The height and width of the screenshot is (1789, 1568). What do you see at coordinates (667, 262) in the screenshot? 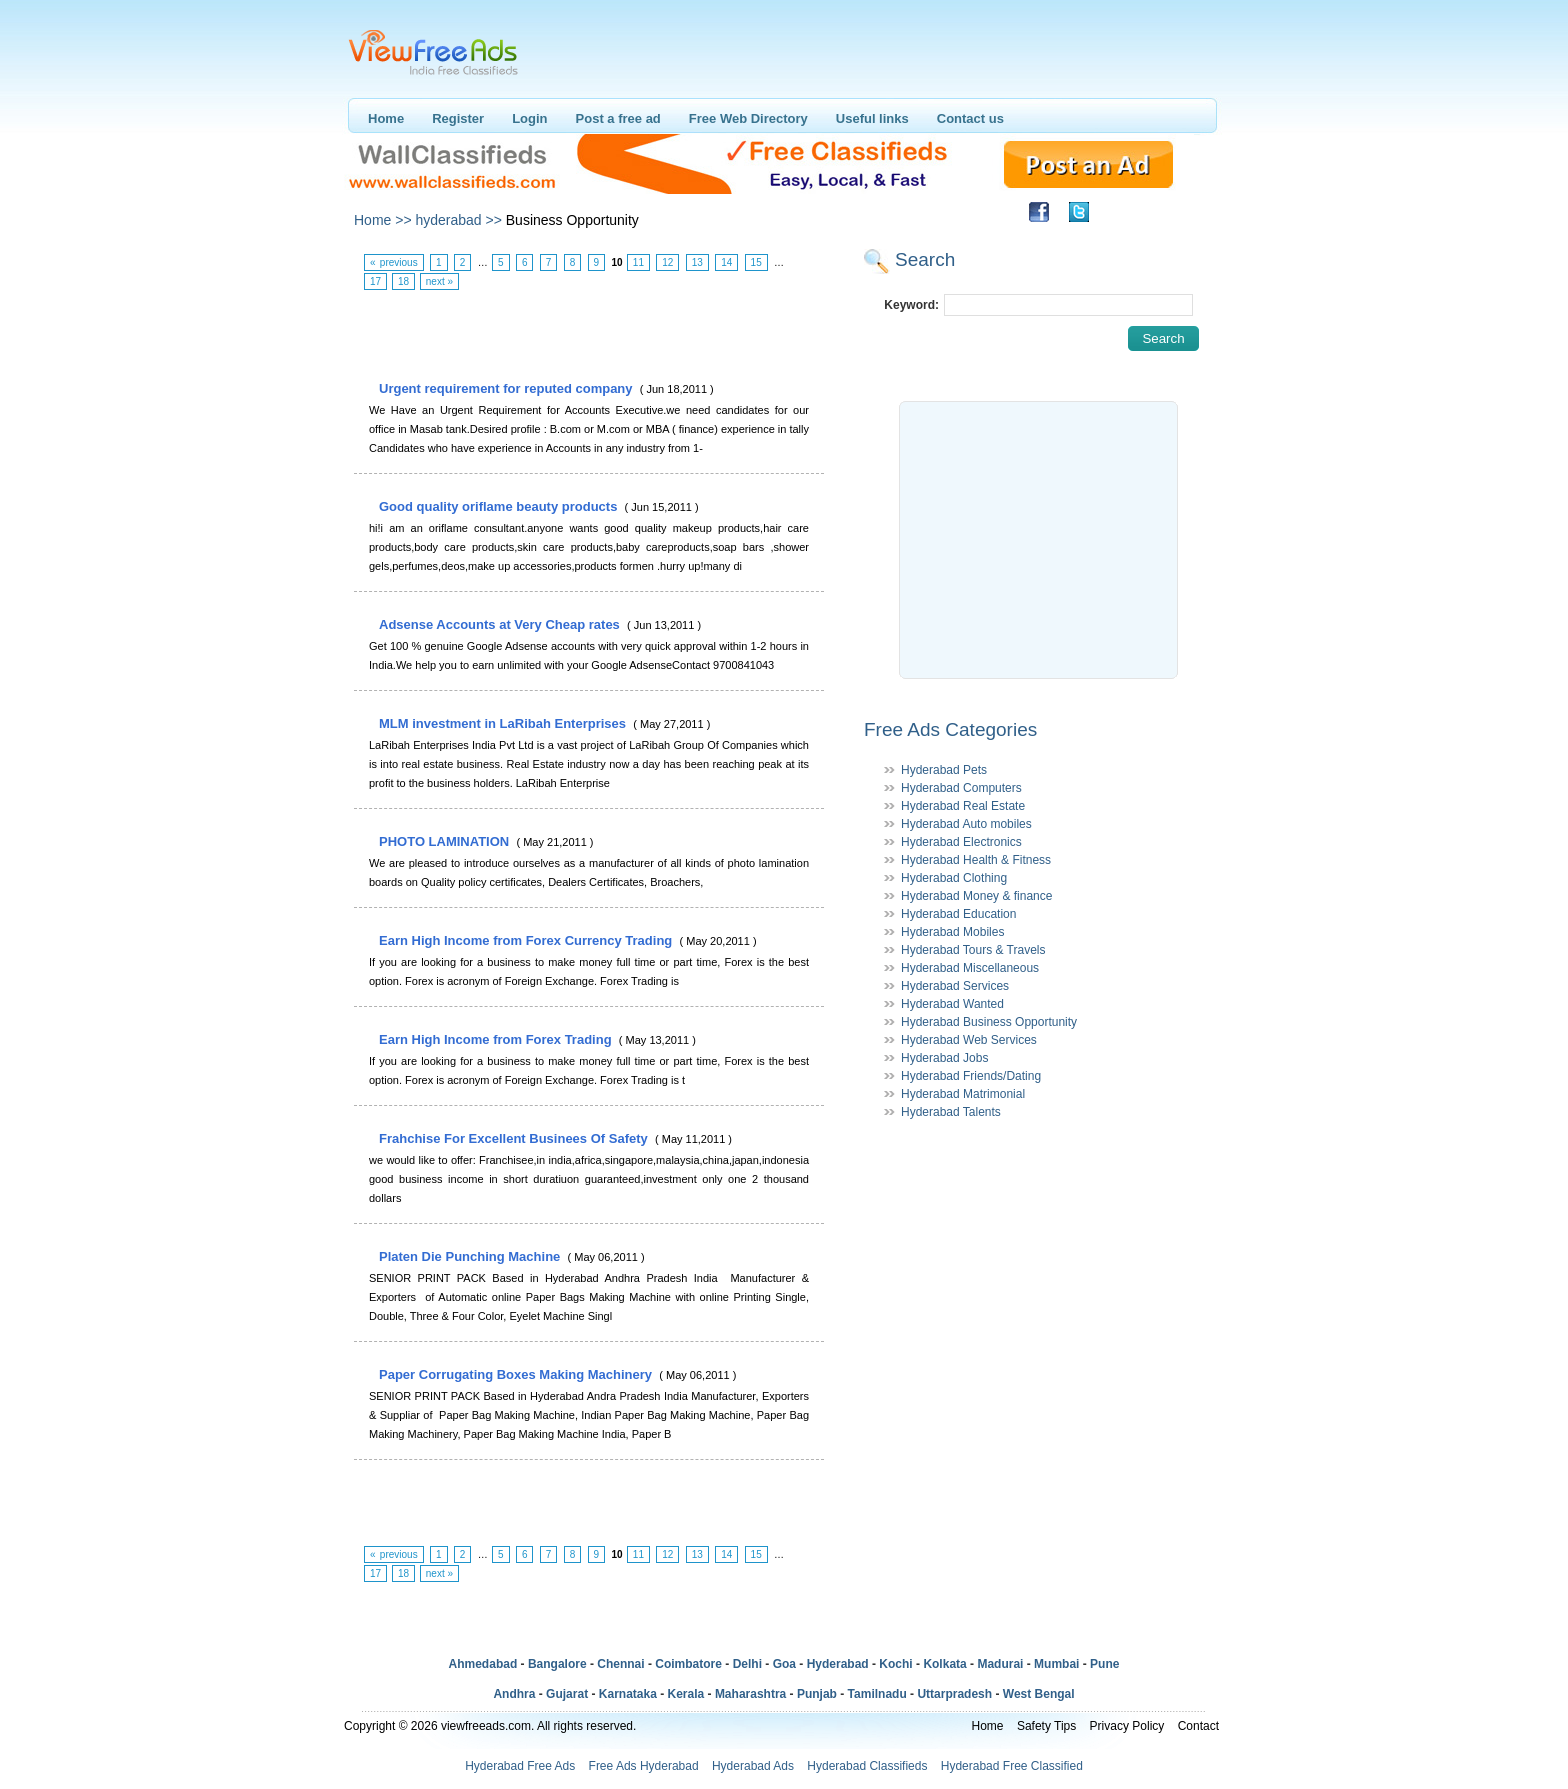
I see `12` at bounding box center [667, 262].